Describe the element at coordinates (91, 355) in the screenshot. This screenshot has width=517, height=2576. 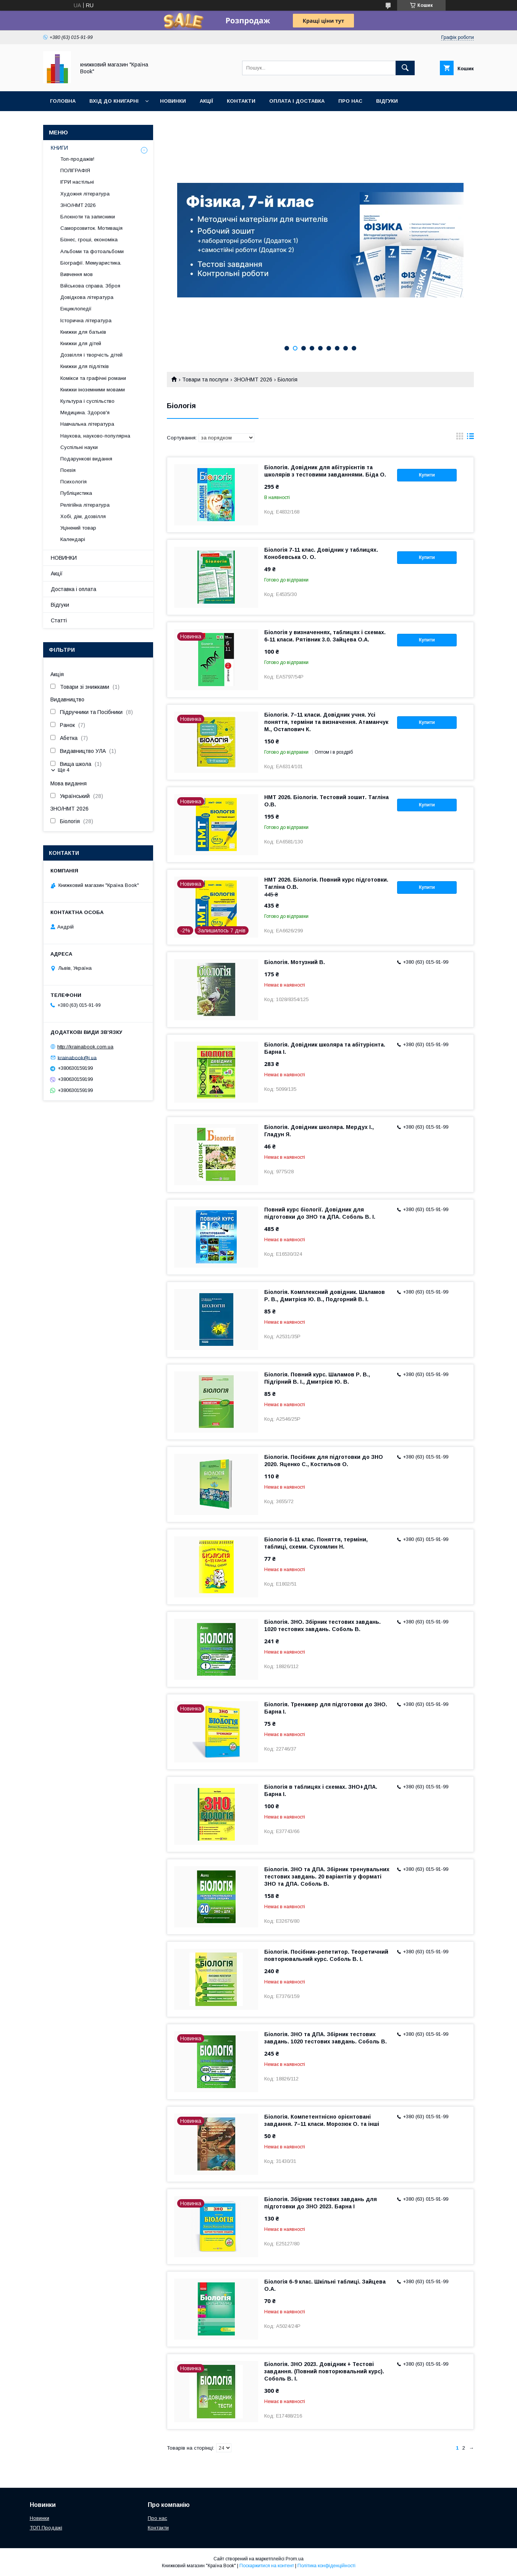
I see `Дозвілля і творчість дітей` at that location.